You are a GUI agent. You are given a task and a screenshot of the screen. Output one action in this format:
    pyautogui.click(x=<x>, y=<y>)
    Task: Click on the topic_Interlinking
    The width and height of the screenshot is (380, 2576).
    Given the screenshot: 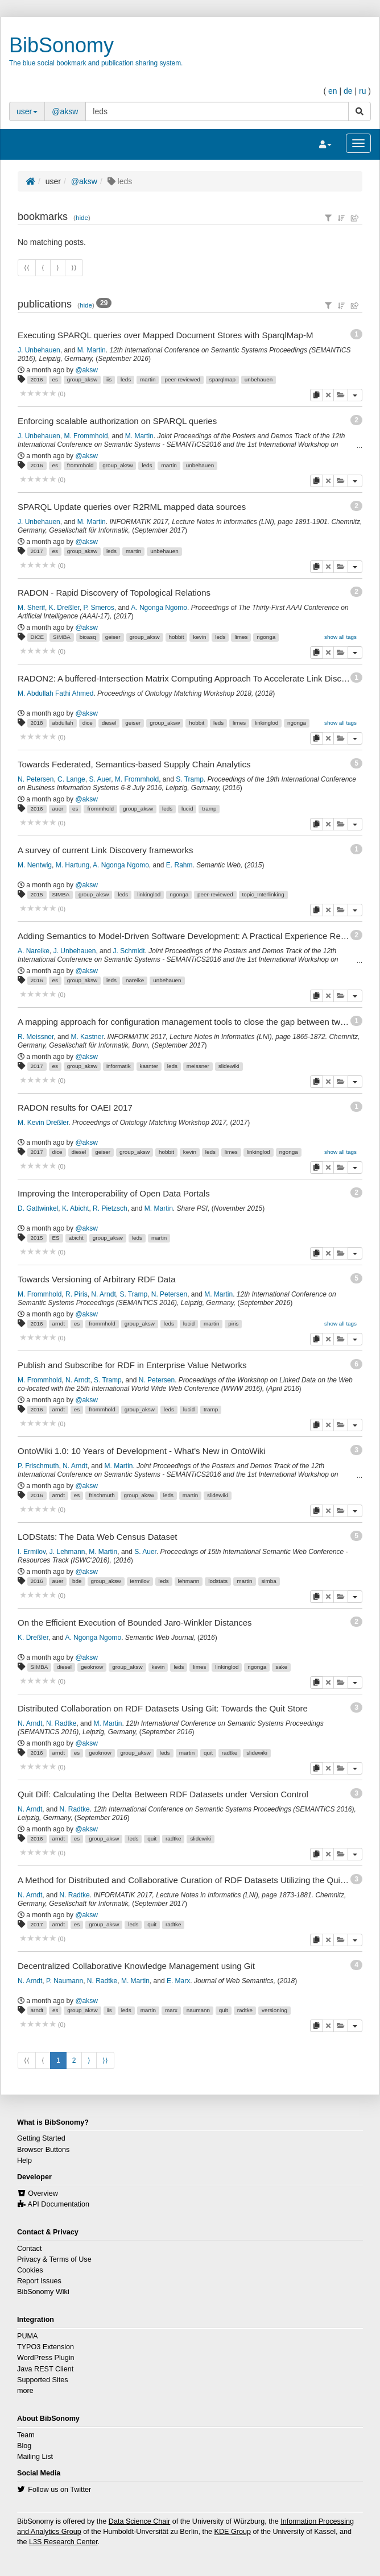 What is the action you would take?
    pyautogui.click(x=263, y=894)
    